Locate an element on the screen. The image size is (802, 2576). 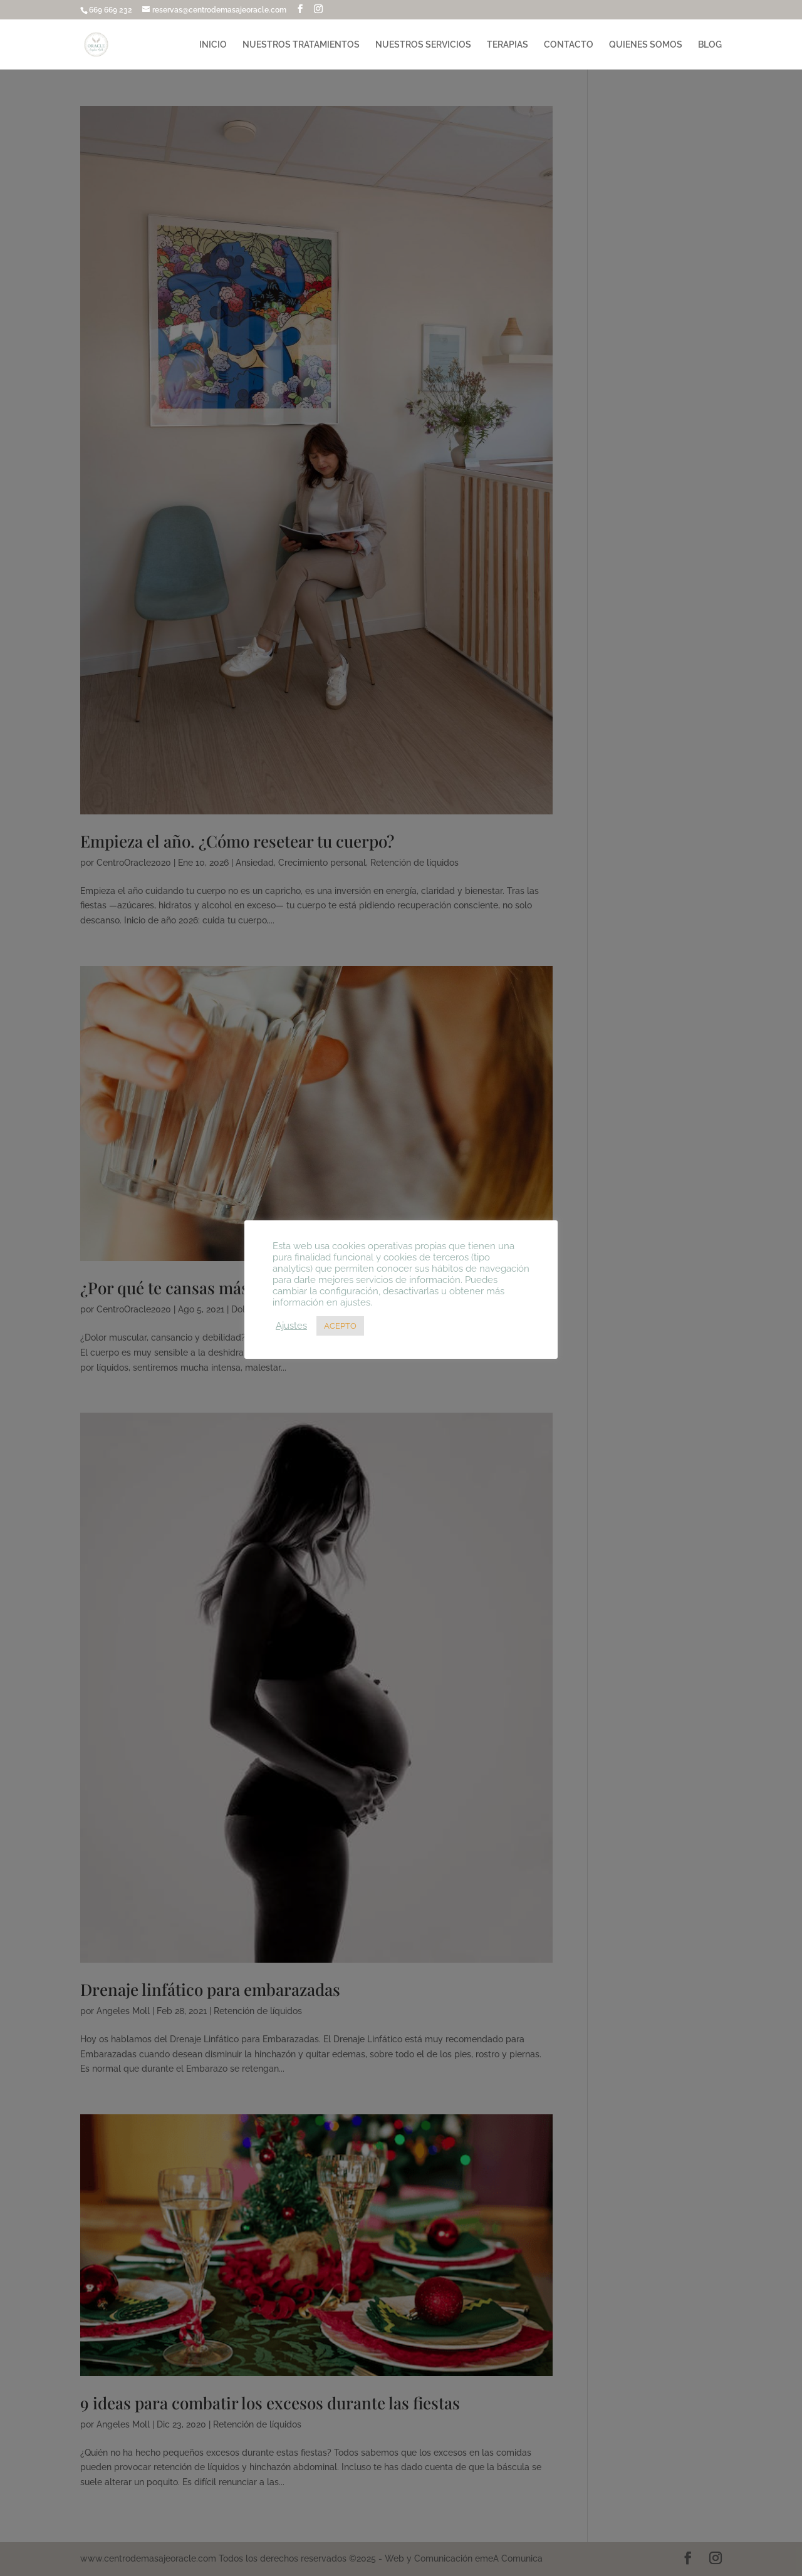
Ajustes [button] is located at coordinates (291, 1325).